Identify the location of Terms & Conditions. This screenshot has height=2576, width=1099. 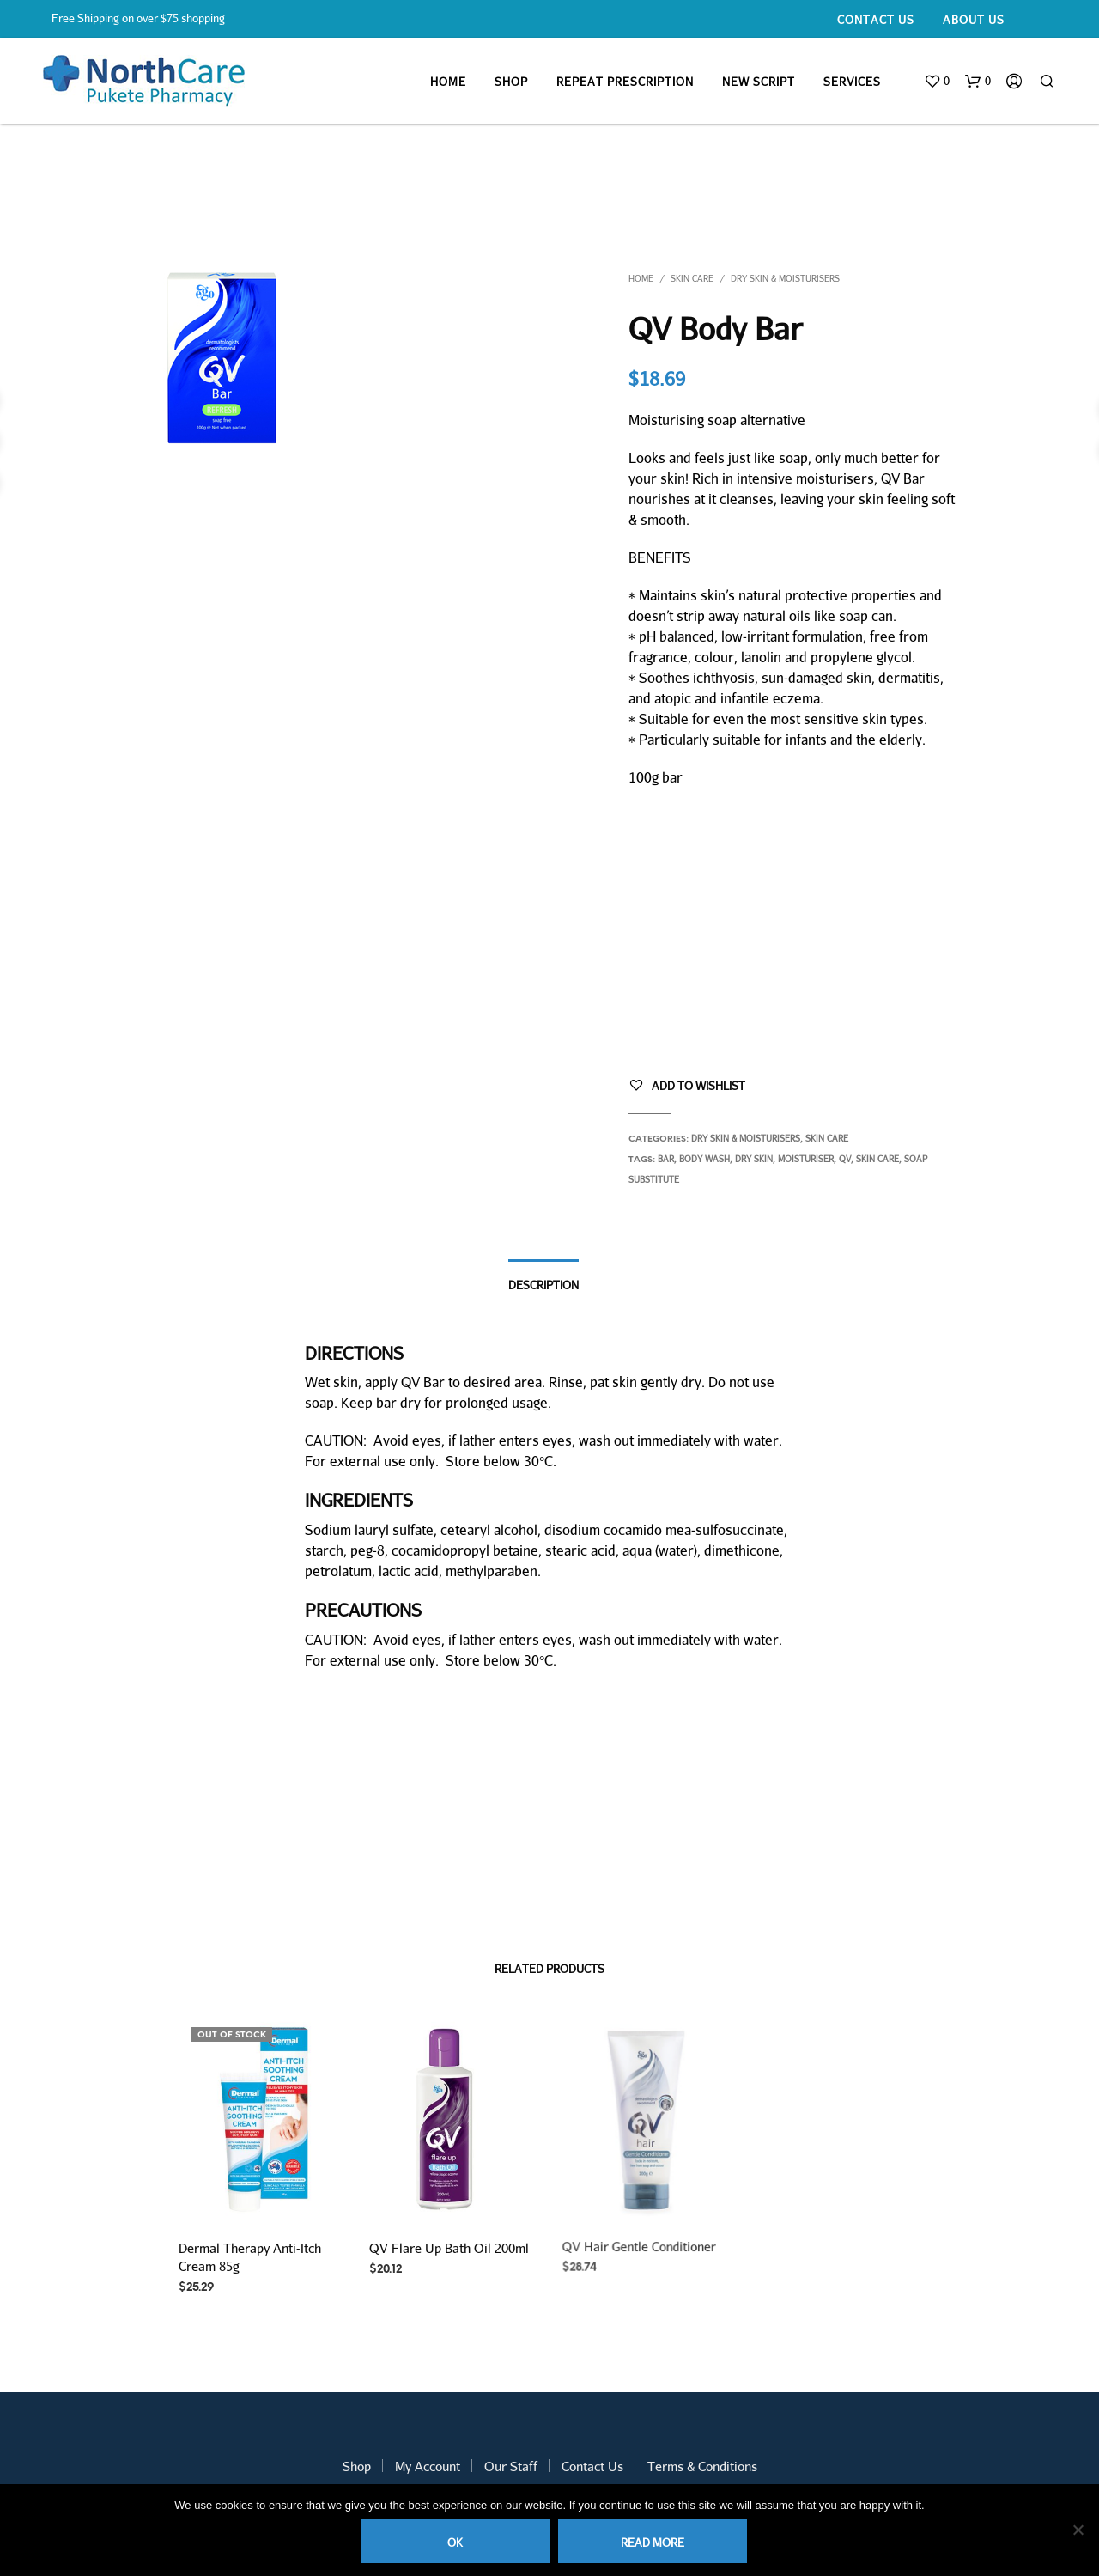
(702, 2466).